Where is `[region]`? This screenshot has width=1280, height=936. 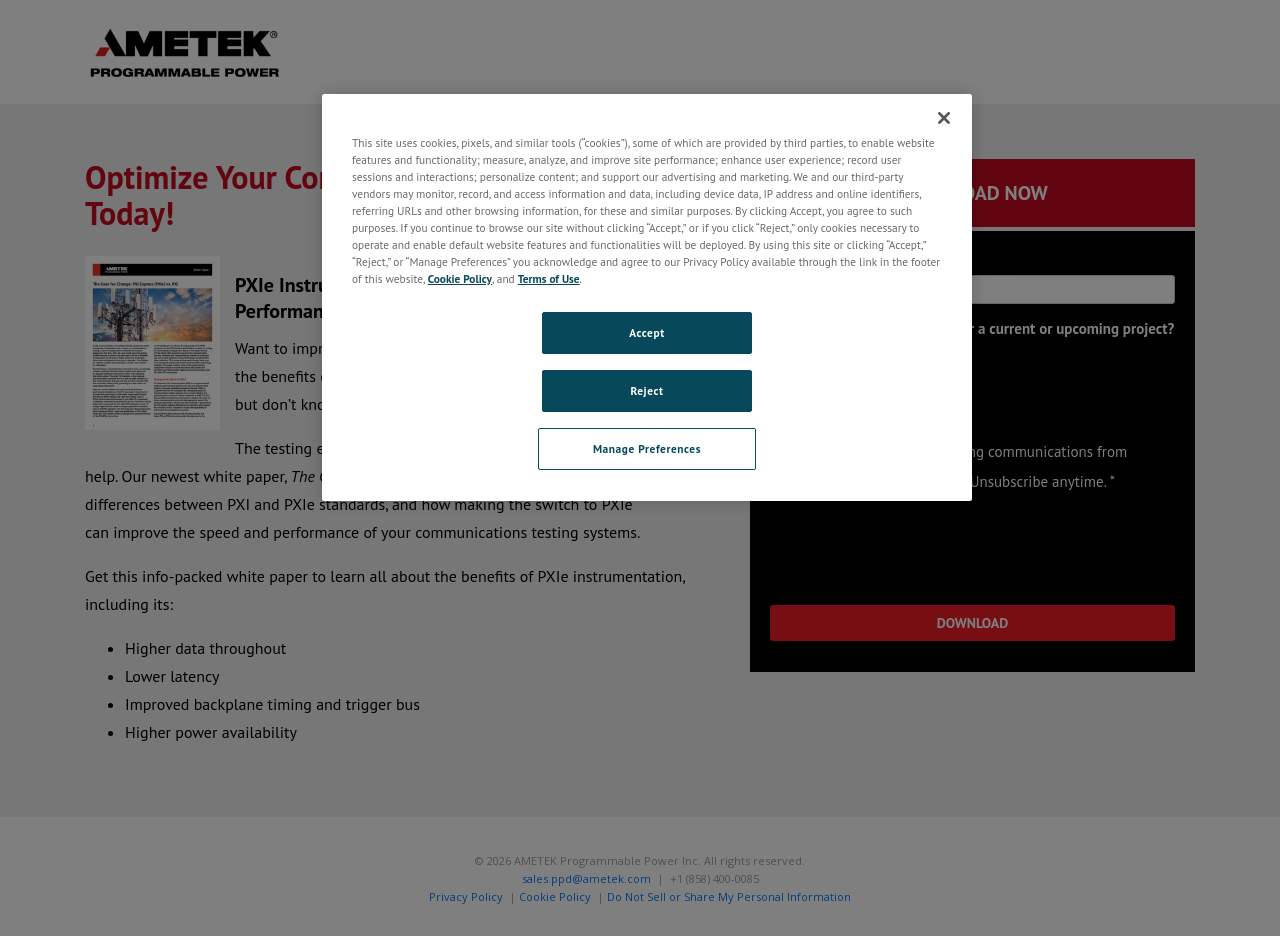
[region] is located at coordinates (647, 297).